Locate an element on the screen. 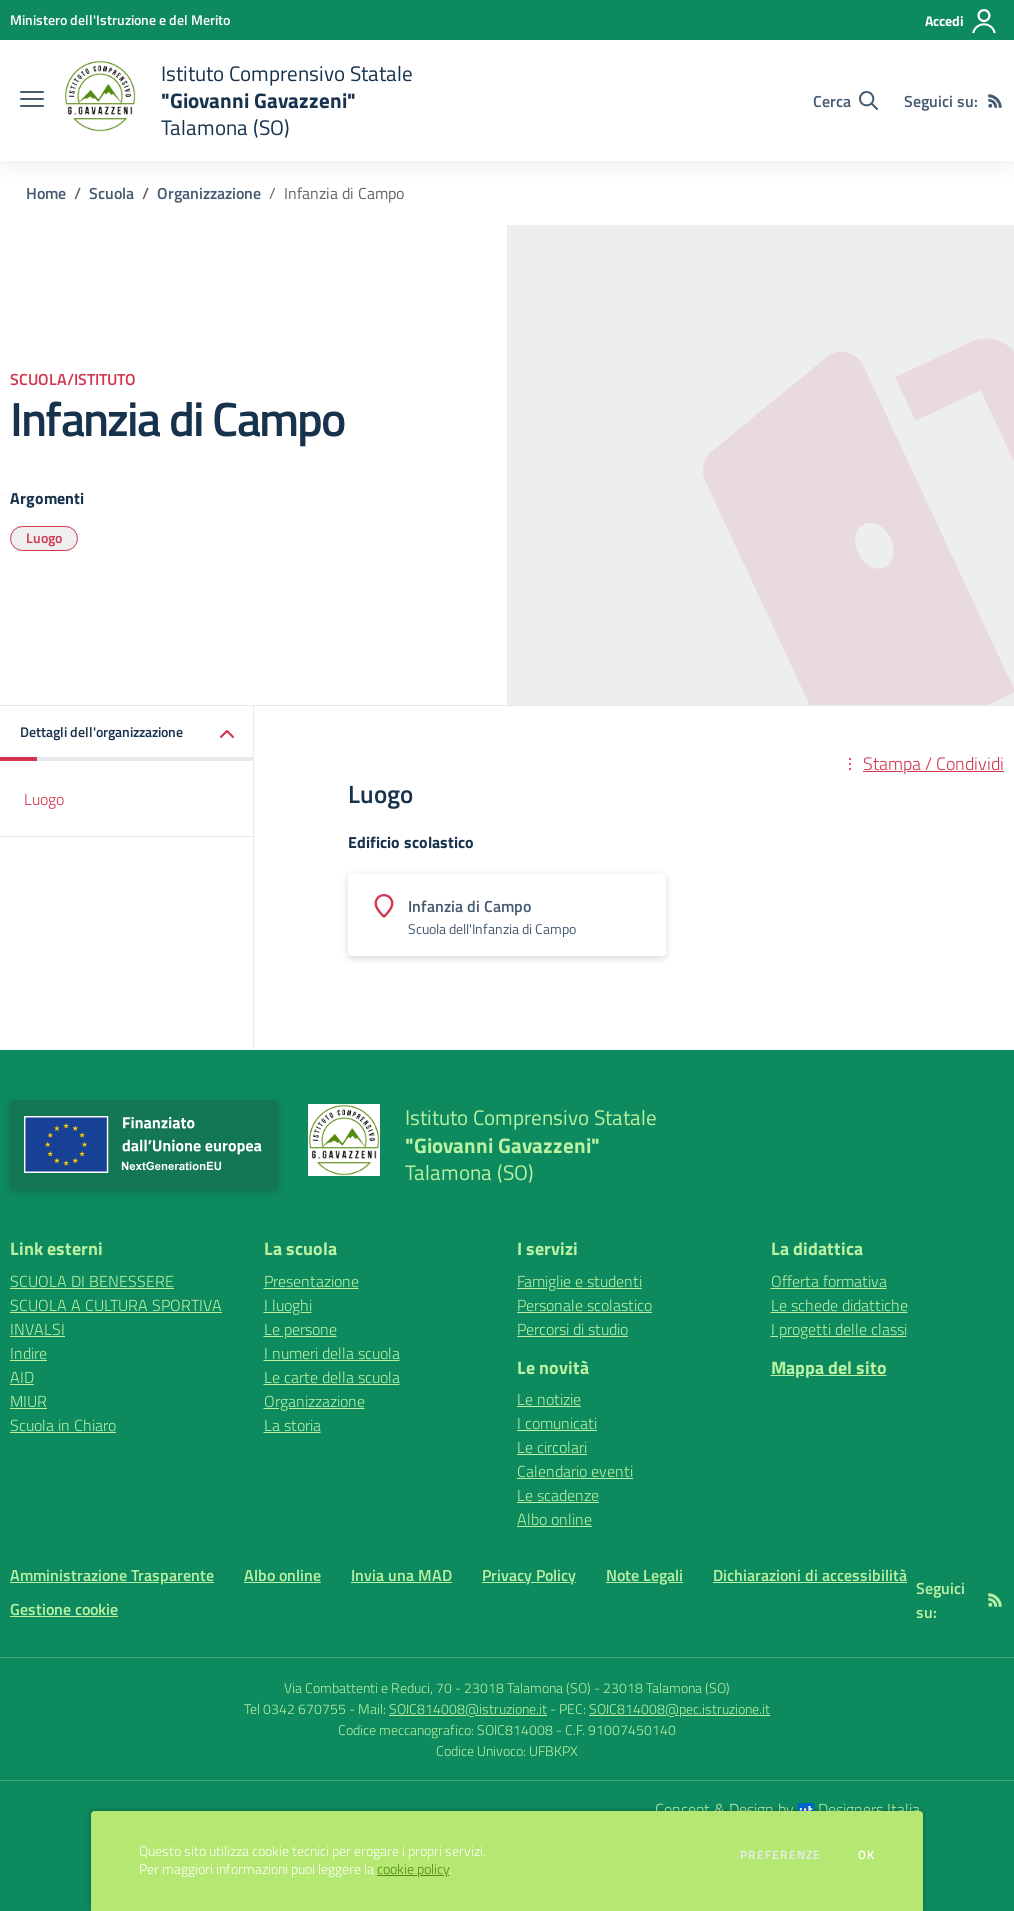  [home Istituto Comprensivo Statale "Giovanni Gavazzeni" Talamona (SO)] is located at coordinates (238, 100).